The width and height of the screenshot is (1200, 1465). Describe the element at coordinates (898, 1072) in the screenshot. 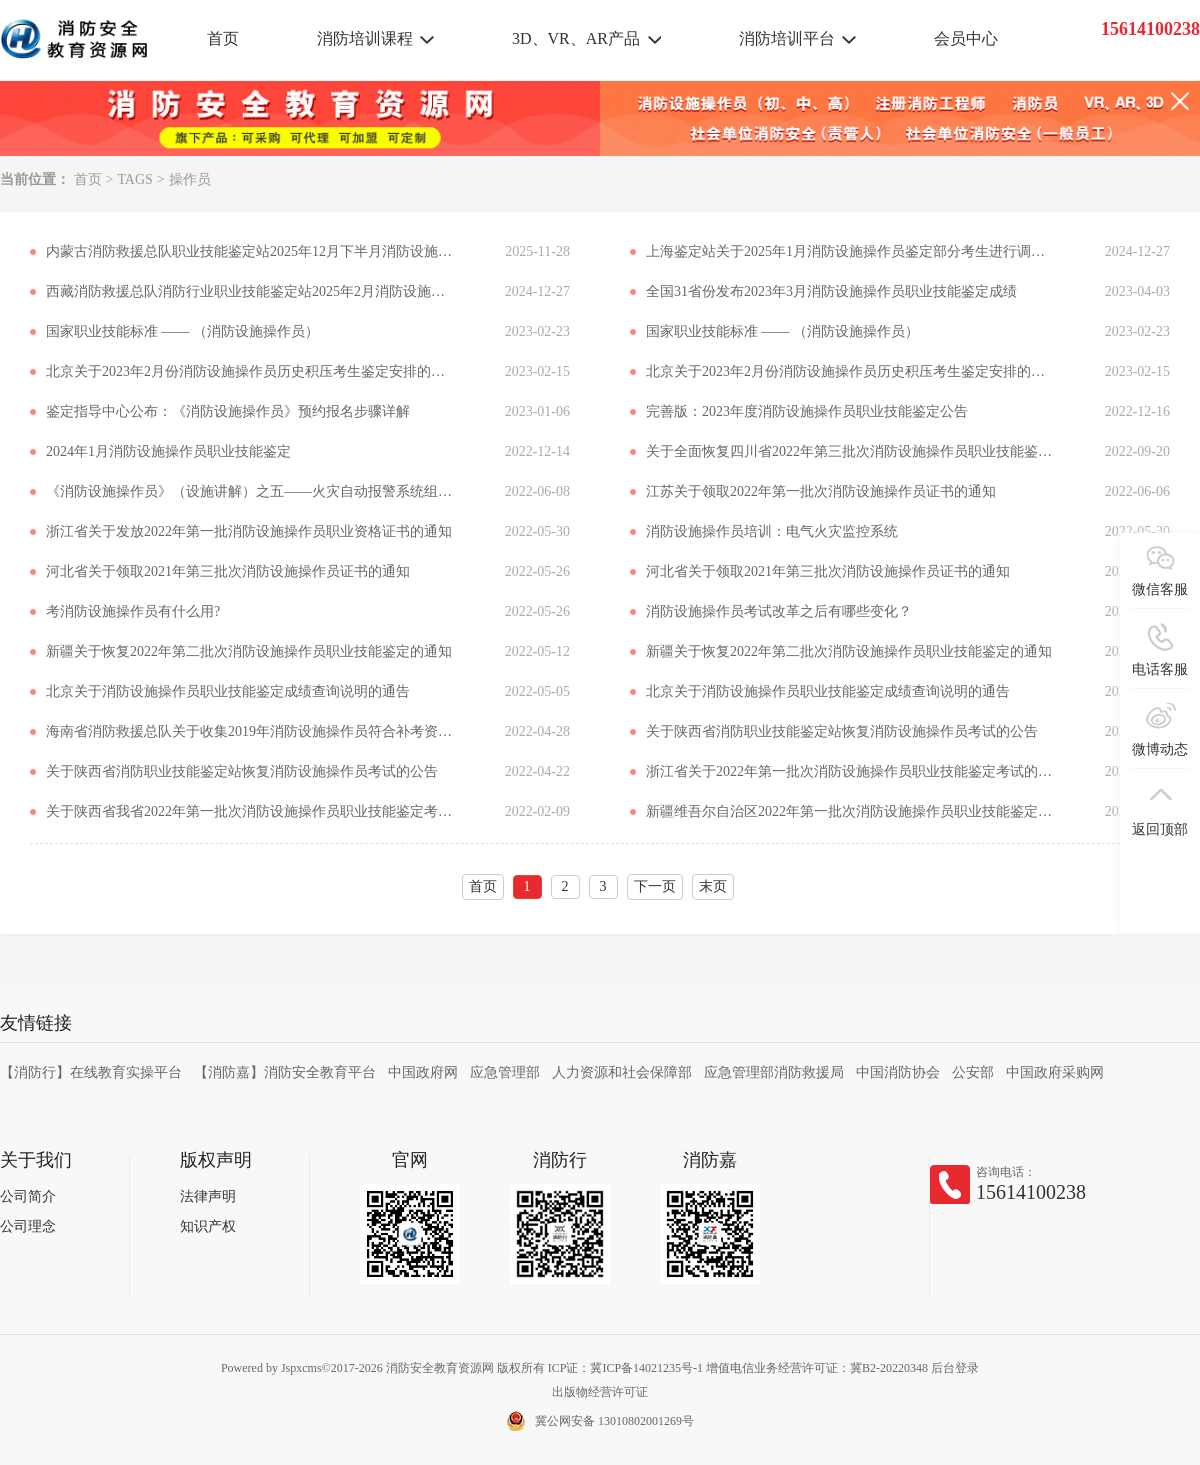

I see `中国消防协会` at that location.